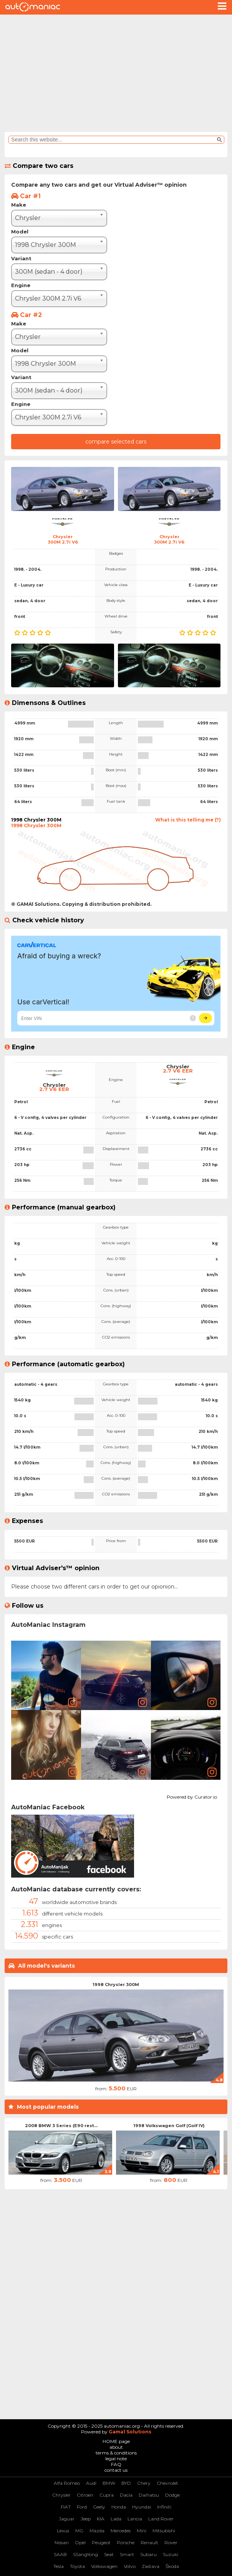 The height and width of the screenshot is (2576, 232). Describe the element at coordinates (116, 72) in the screenshot. I see `[Advertisement]` at that location.